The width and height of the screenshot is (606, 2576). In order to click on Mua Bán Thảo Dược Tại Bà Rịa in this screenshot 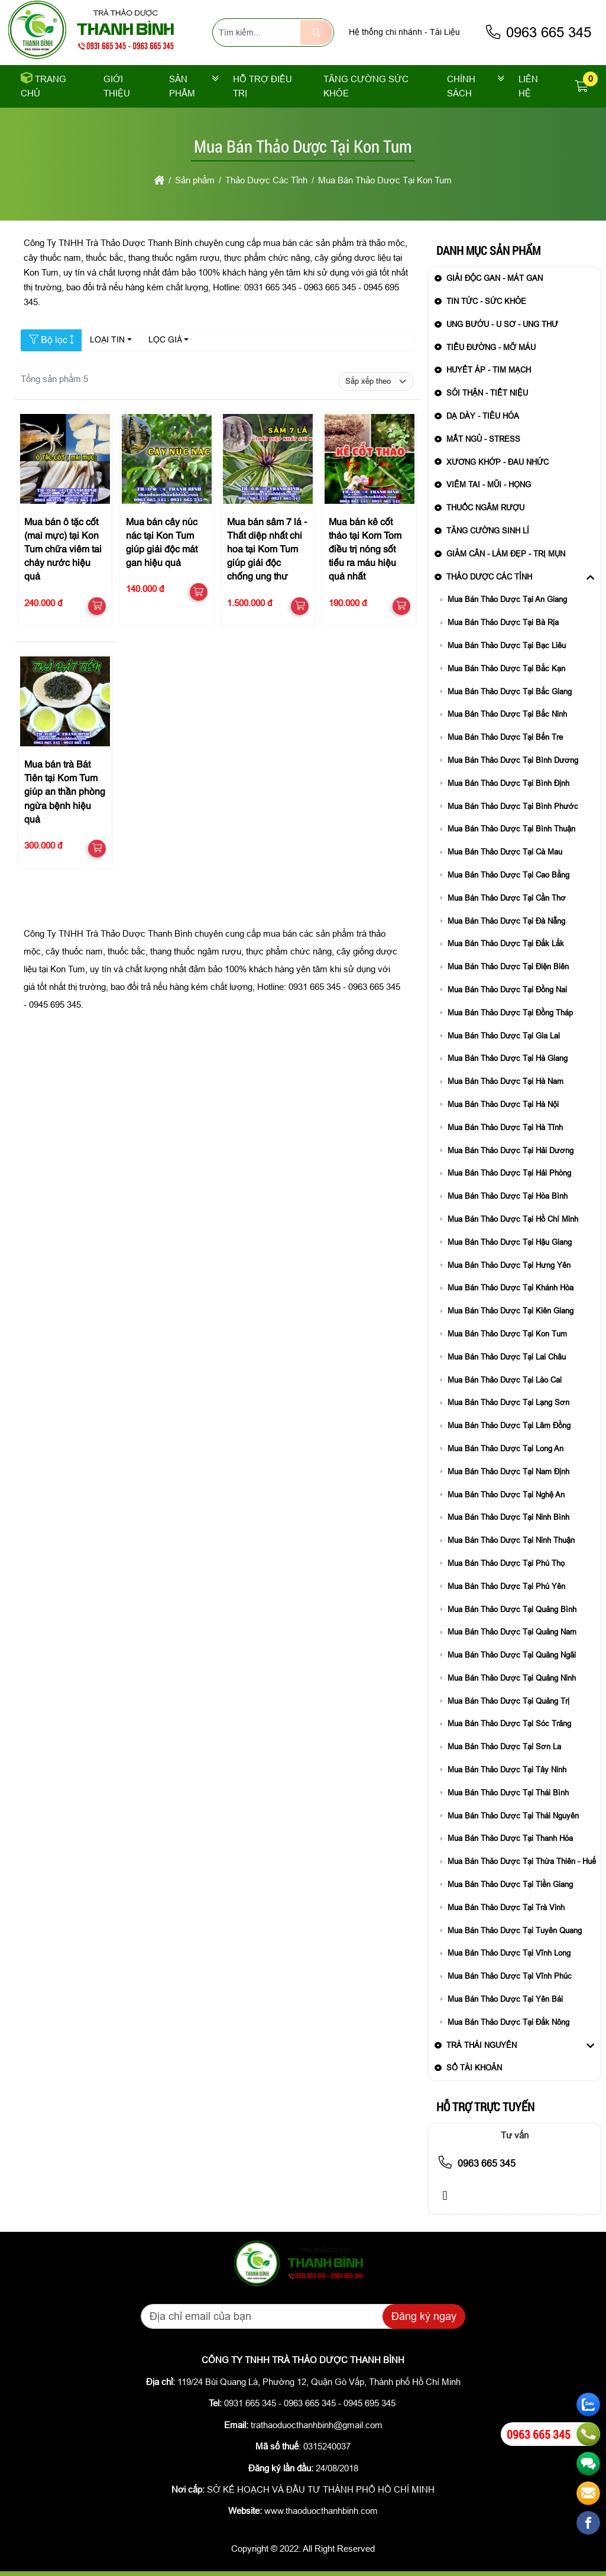, I will do `click(503, 622)`.